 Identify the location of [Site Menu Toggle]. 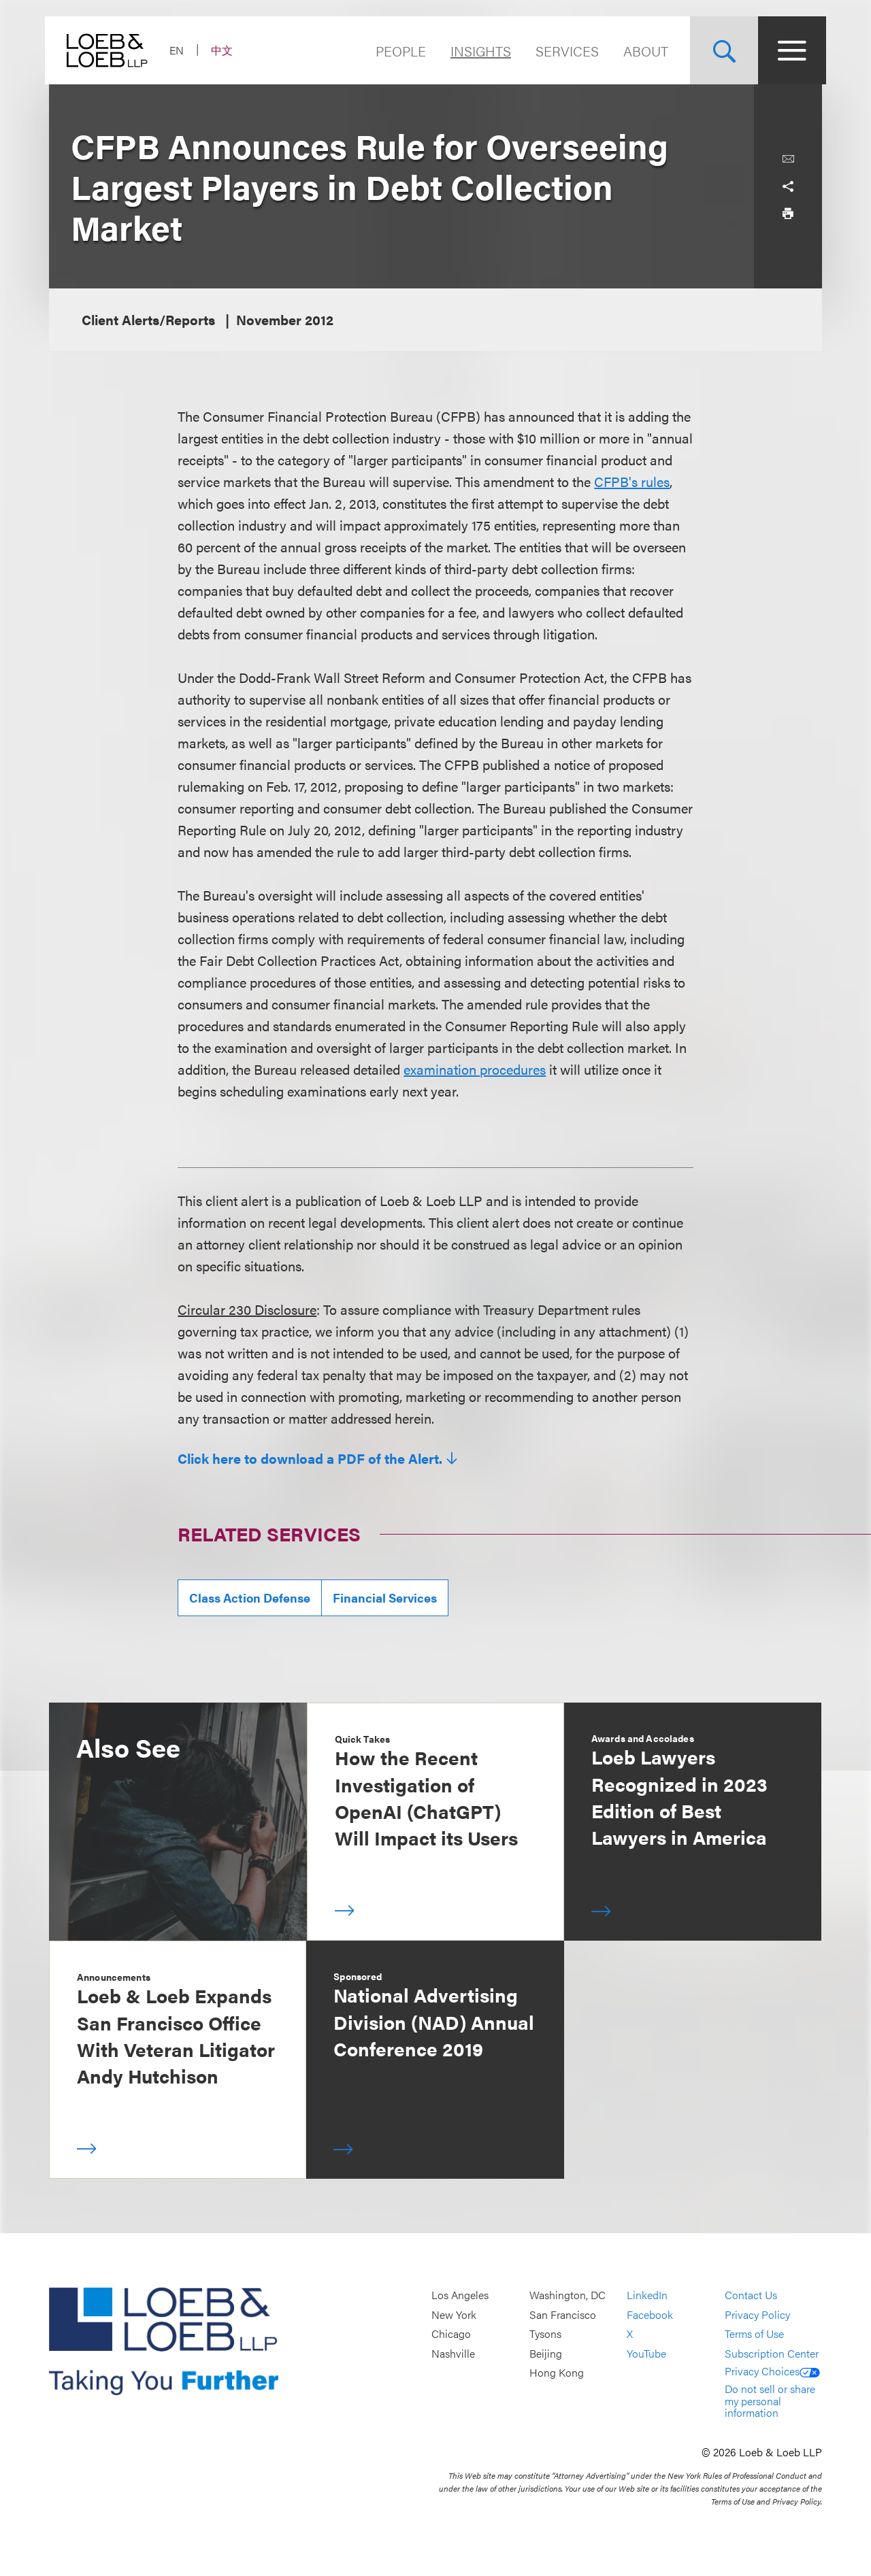
(788, 50).